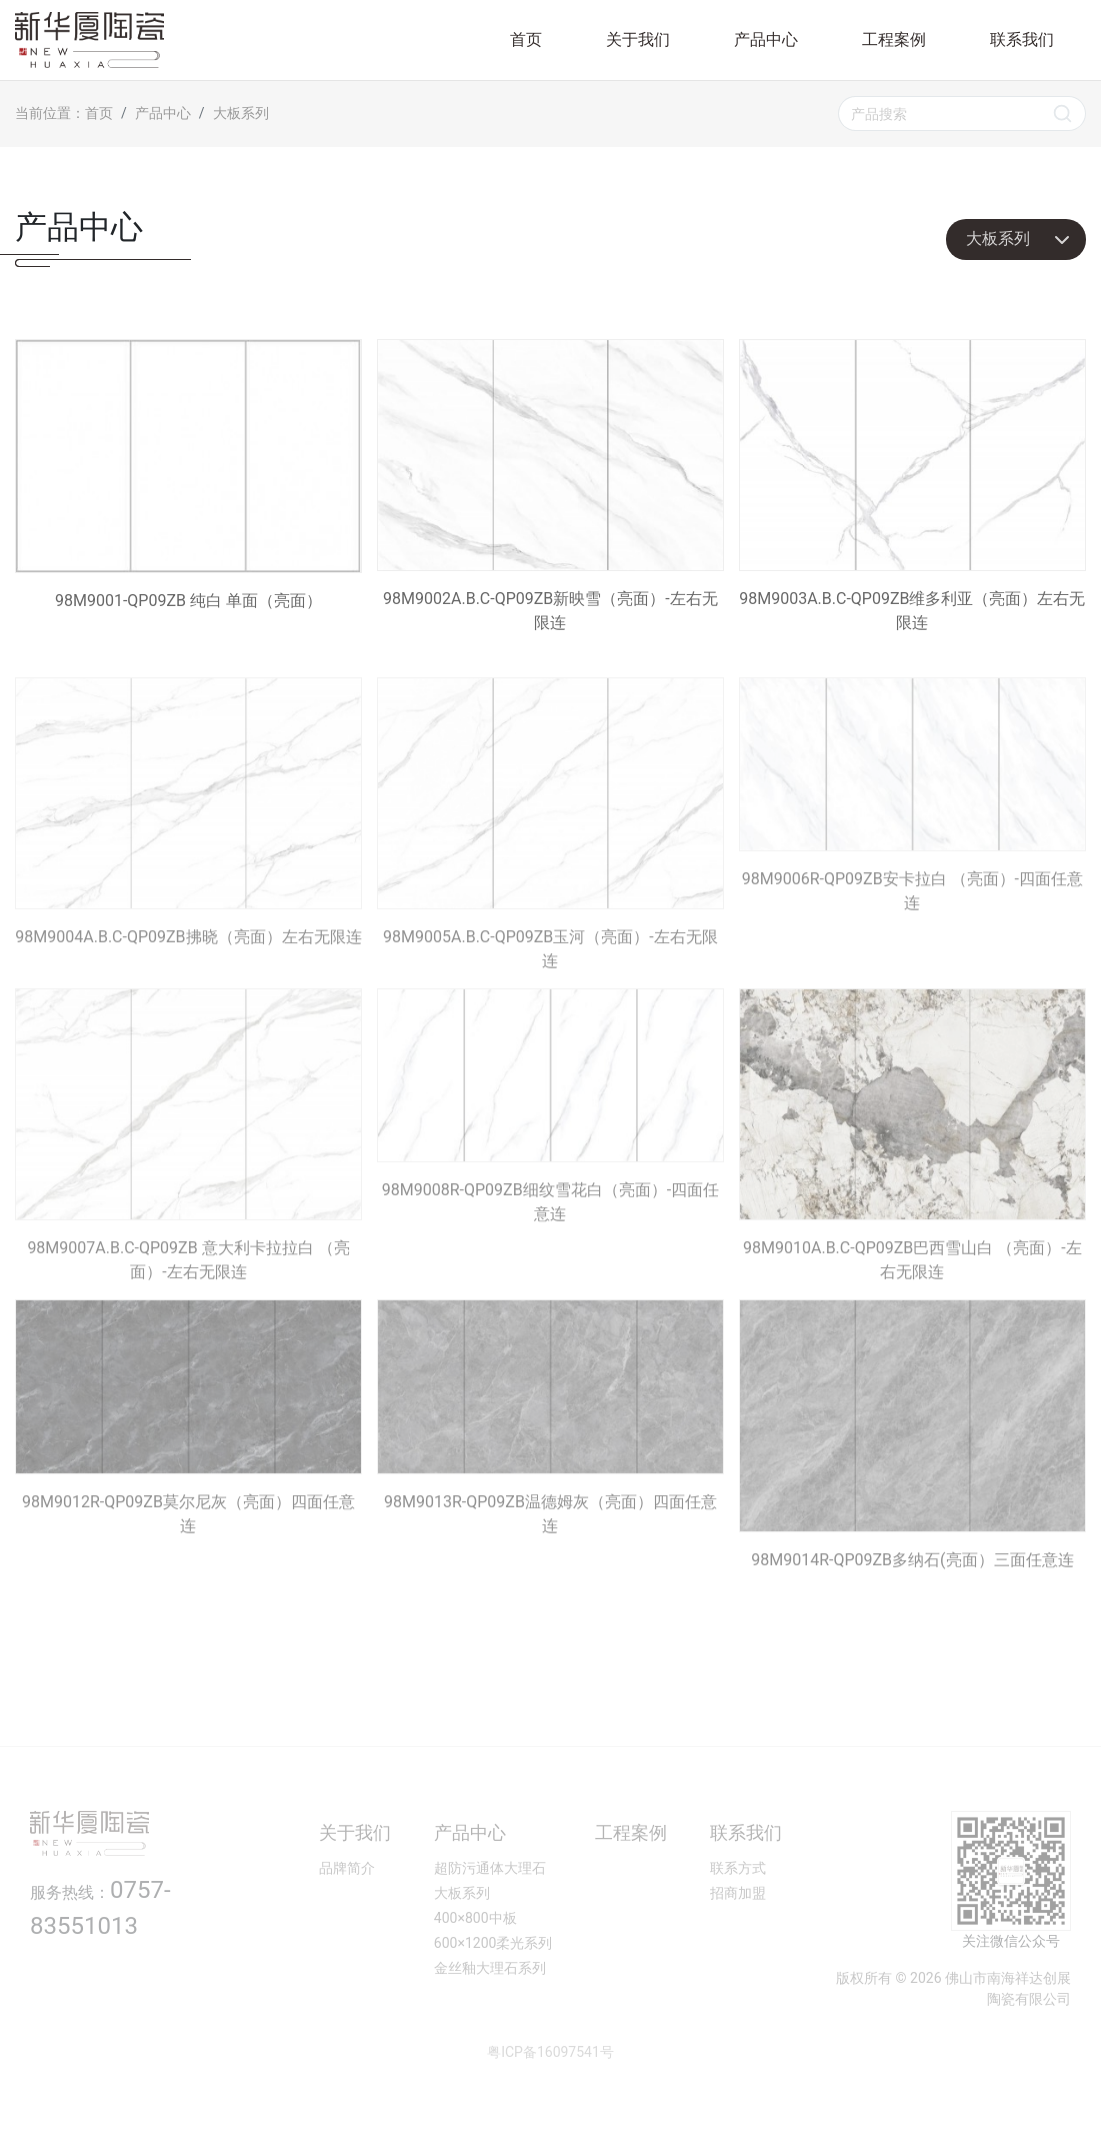 This screenshot has width=1101, height=2132. I want to click on 600×1200柔光系列, so click(493, 1977).